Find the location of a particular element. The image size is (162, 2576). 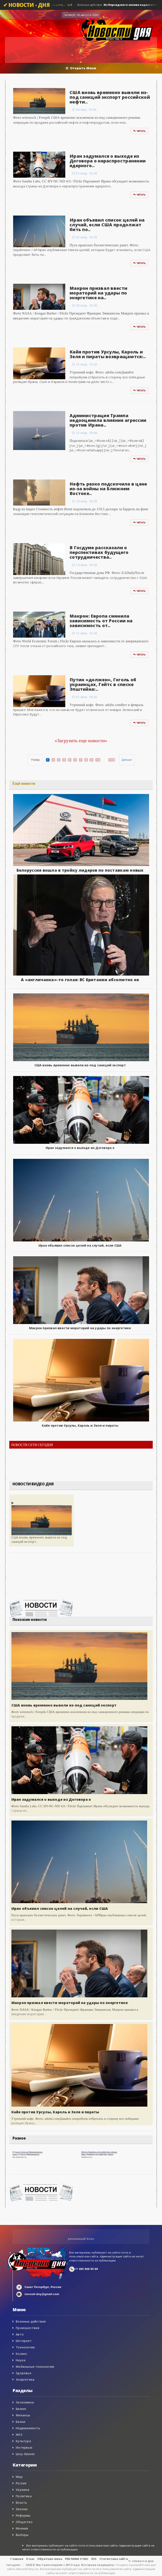

Белоруссия вошла в тройку лидеров по поставкам новых is located at coordinates (80, 870).